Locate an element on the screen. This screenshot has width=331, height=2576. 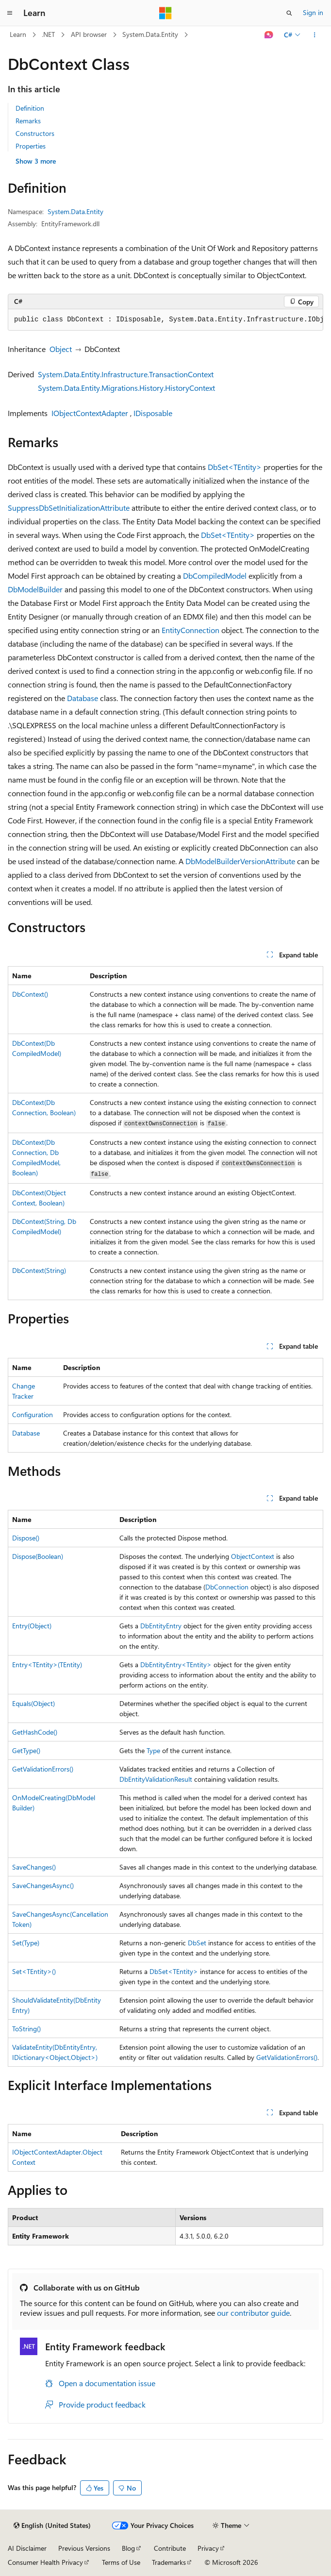
[group] is located at coordinates (165, 320).